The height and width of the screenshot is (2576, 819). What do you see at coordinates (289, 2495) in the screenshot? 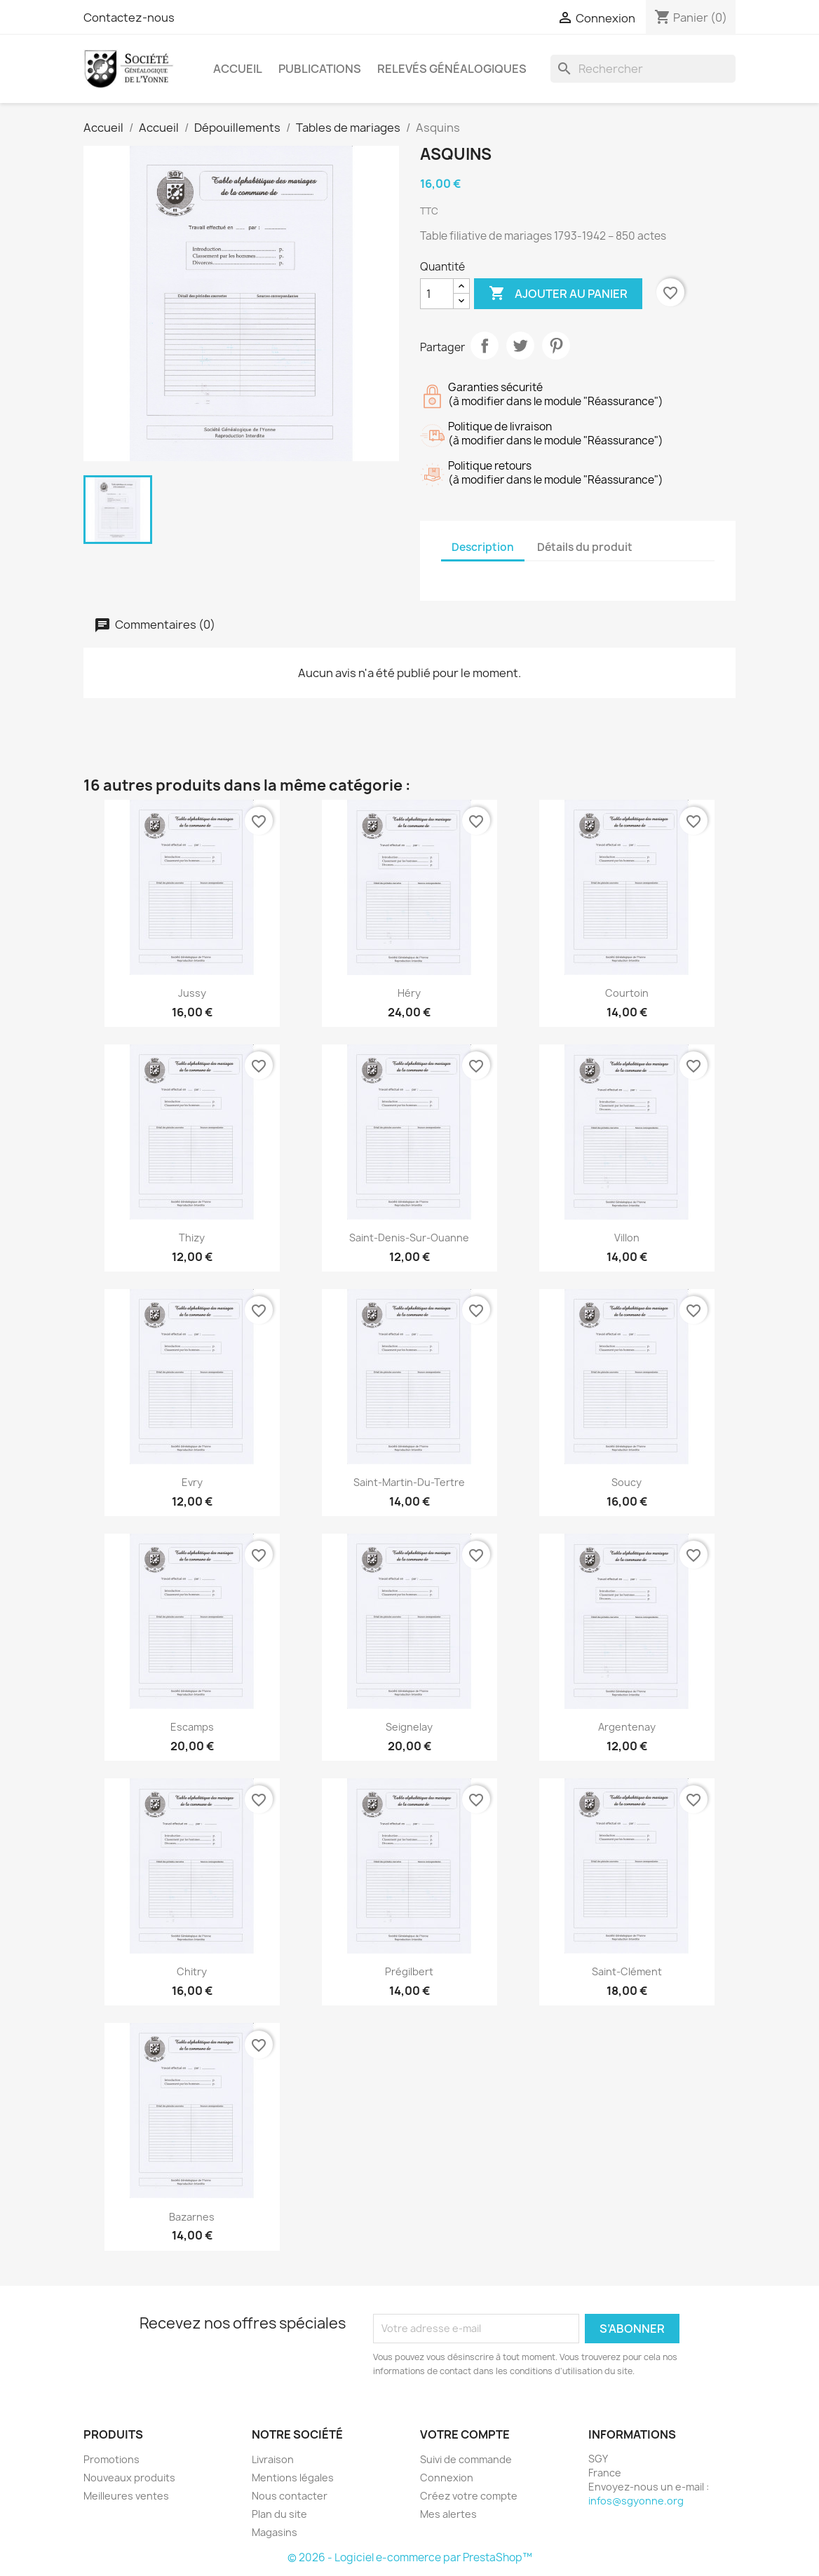
I see `Nous contacter` at bounding box center [289, 2495].